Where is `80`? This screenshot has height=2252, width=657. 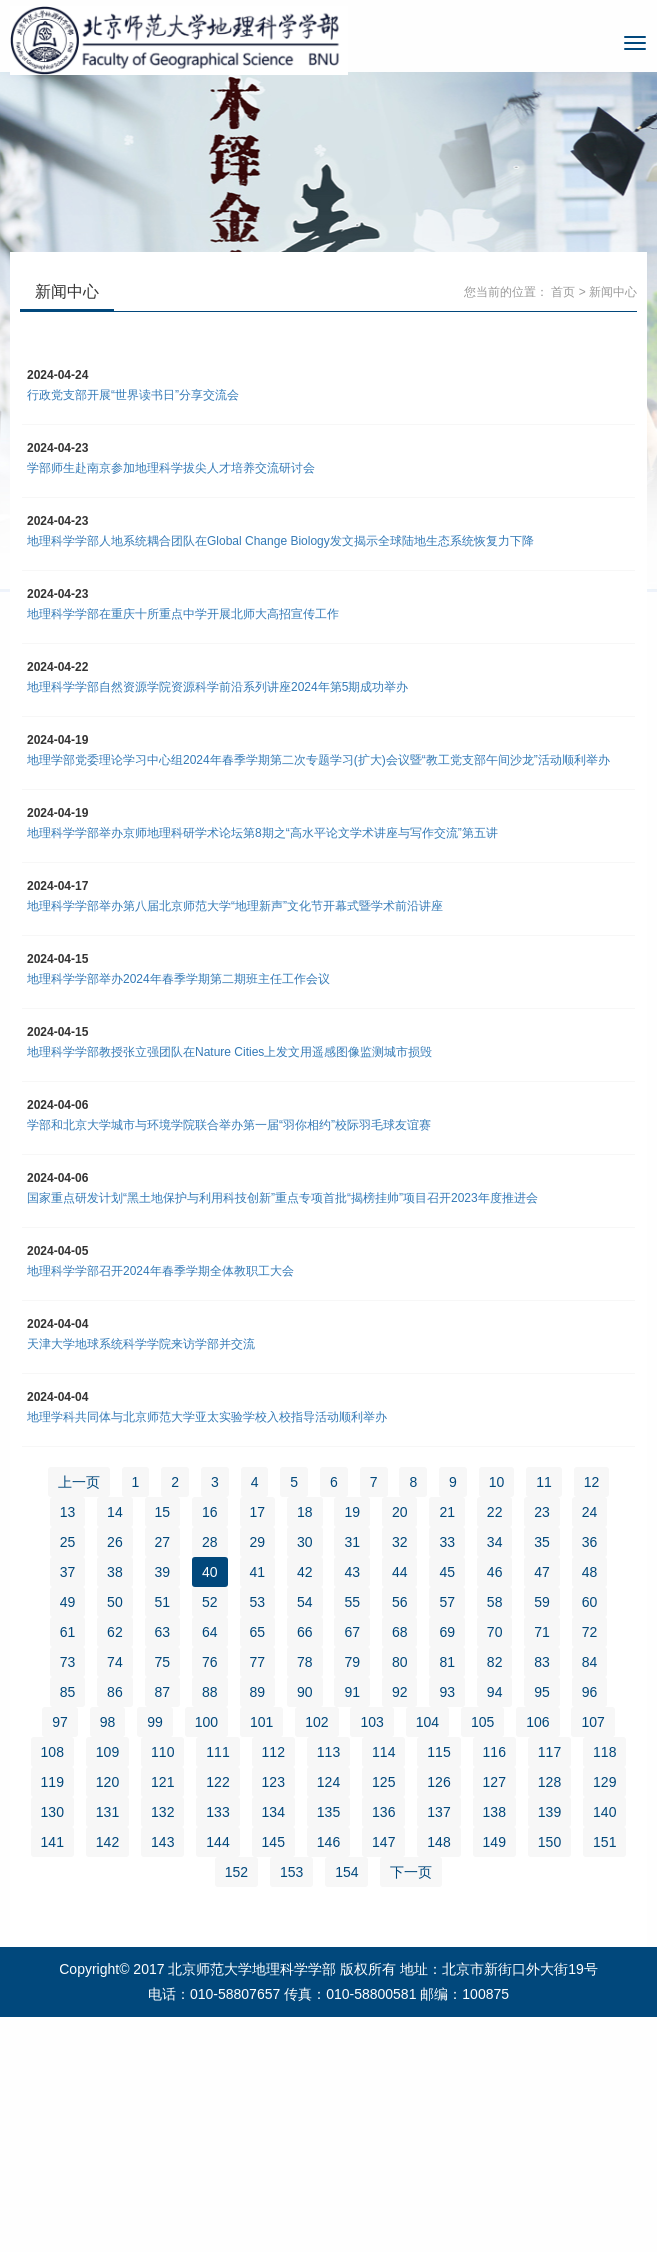 80 is located at coordinates (400, 1662).